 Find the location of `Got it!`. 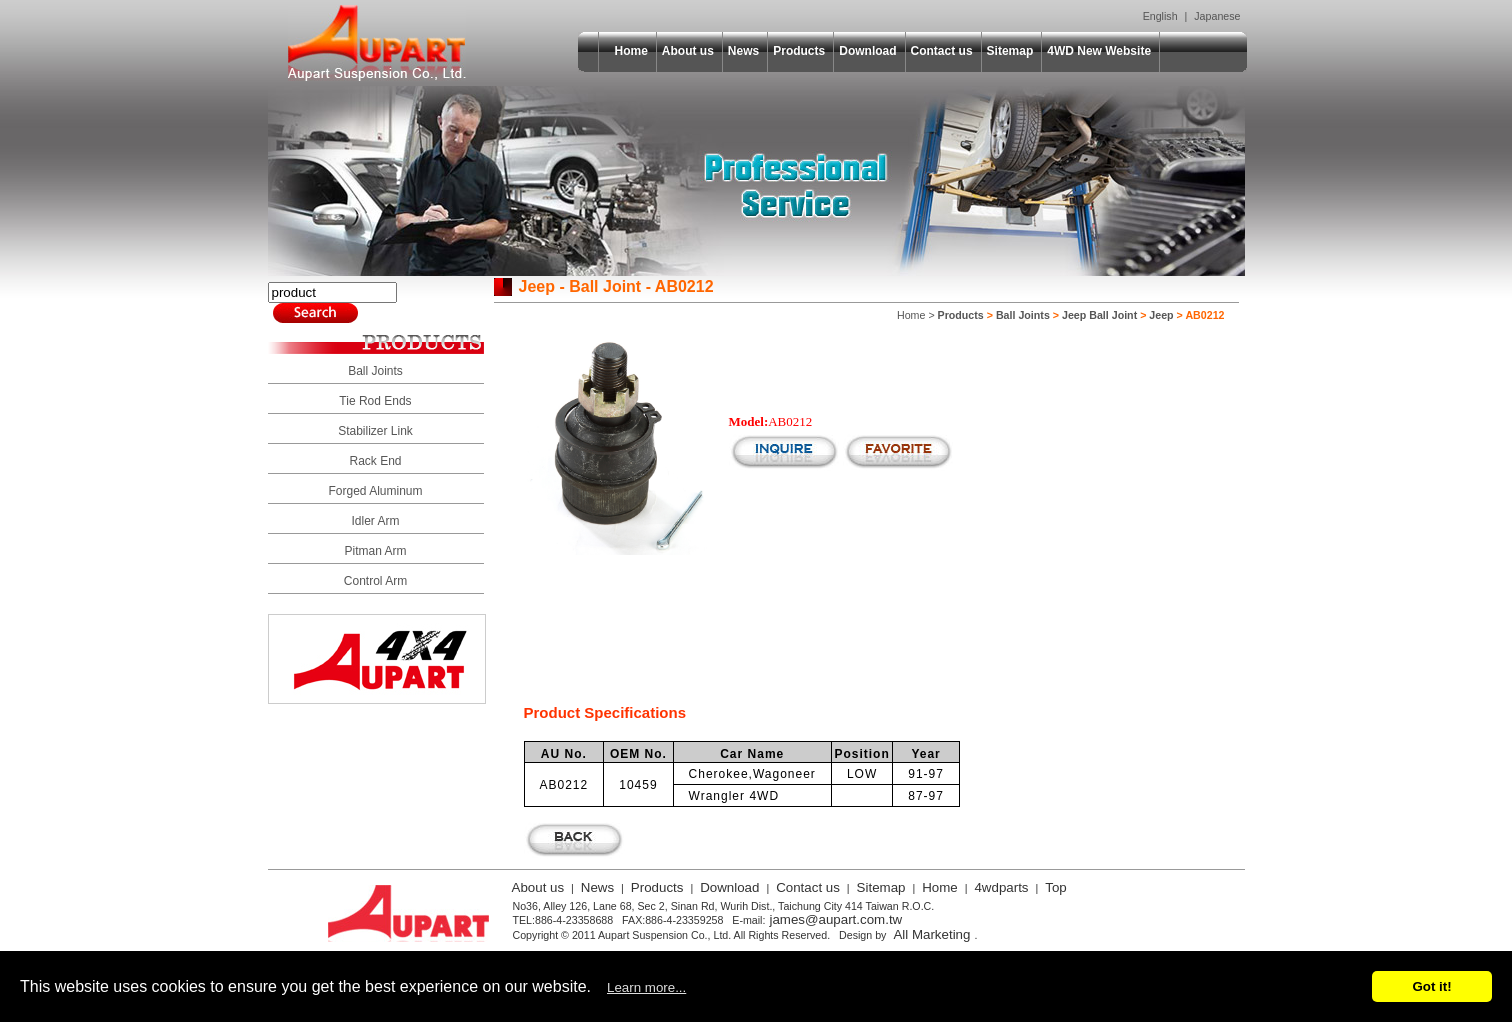

Got it! is located at coordinates (1431, 986).